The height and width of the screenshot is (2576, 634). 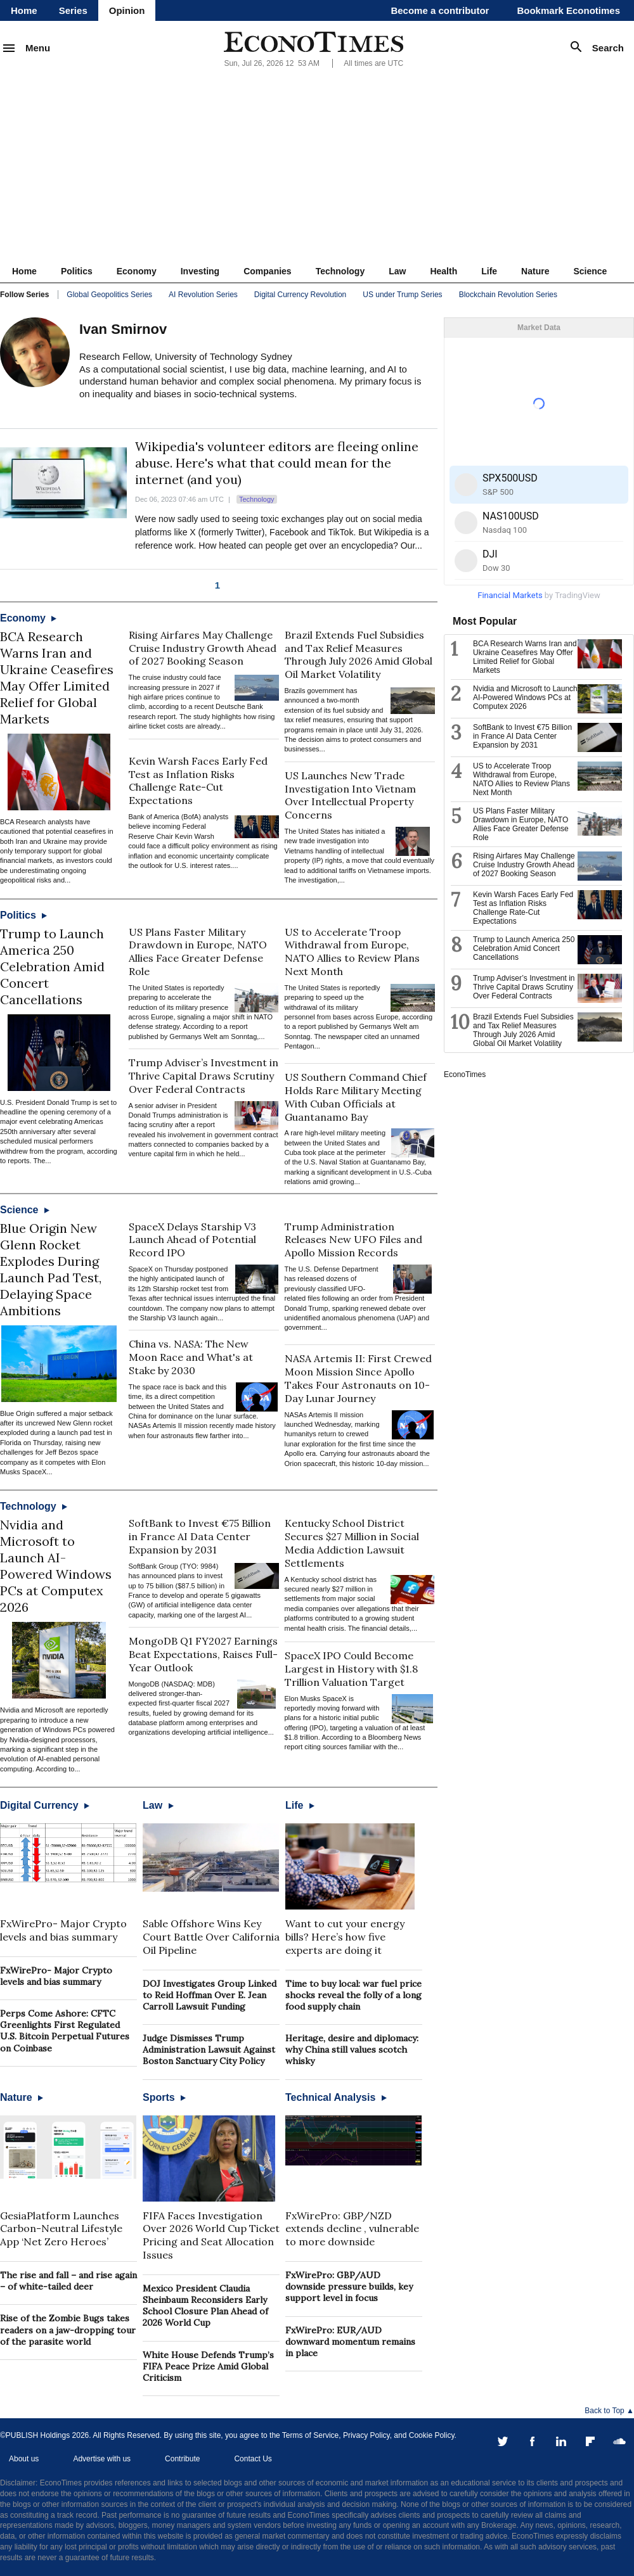 What do you see at coordinates (203, 294) in the screenshot?
I see `AI Revolution Series` at bounding box center [203, 294].